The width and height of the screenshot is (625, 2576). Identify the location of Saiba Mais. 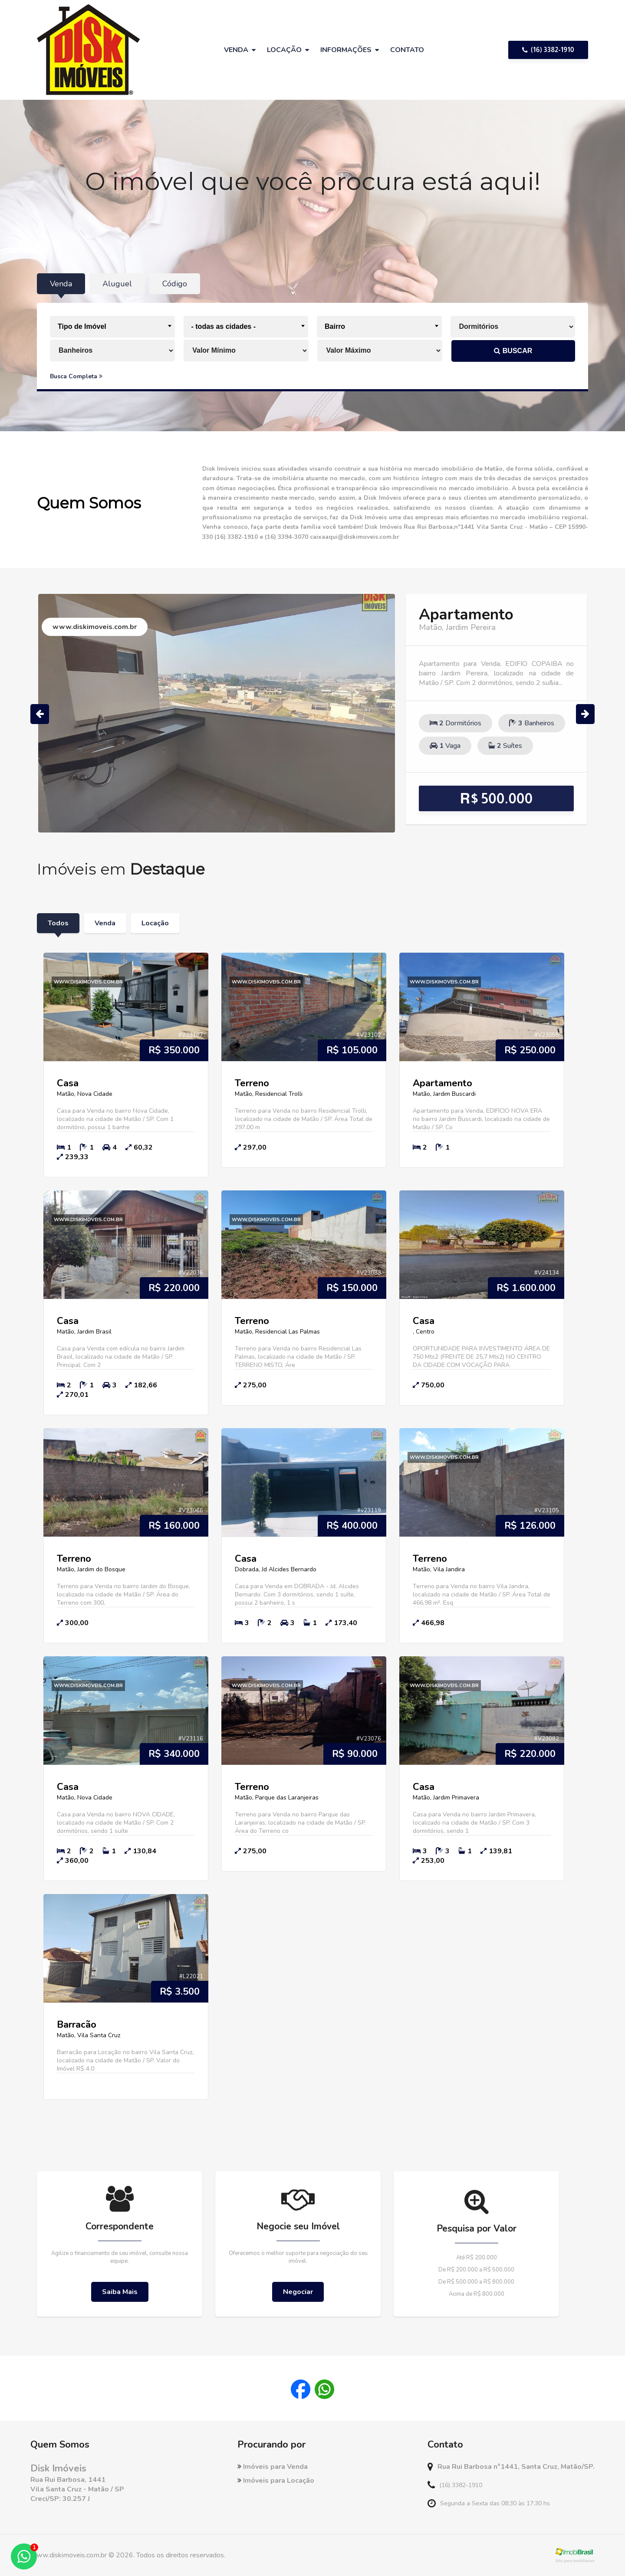
(120, 2292).